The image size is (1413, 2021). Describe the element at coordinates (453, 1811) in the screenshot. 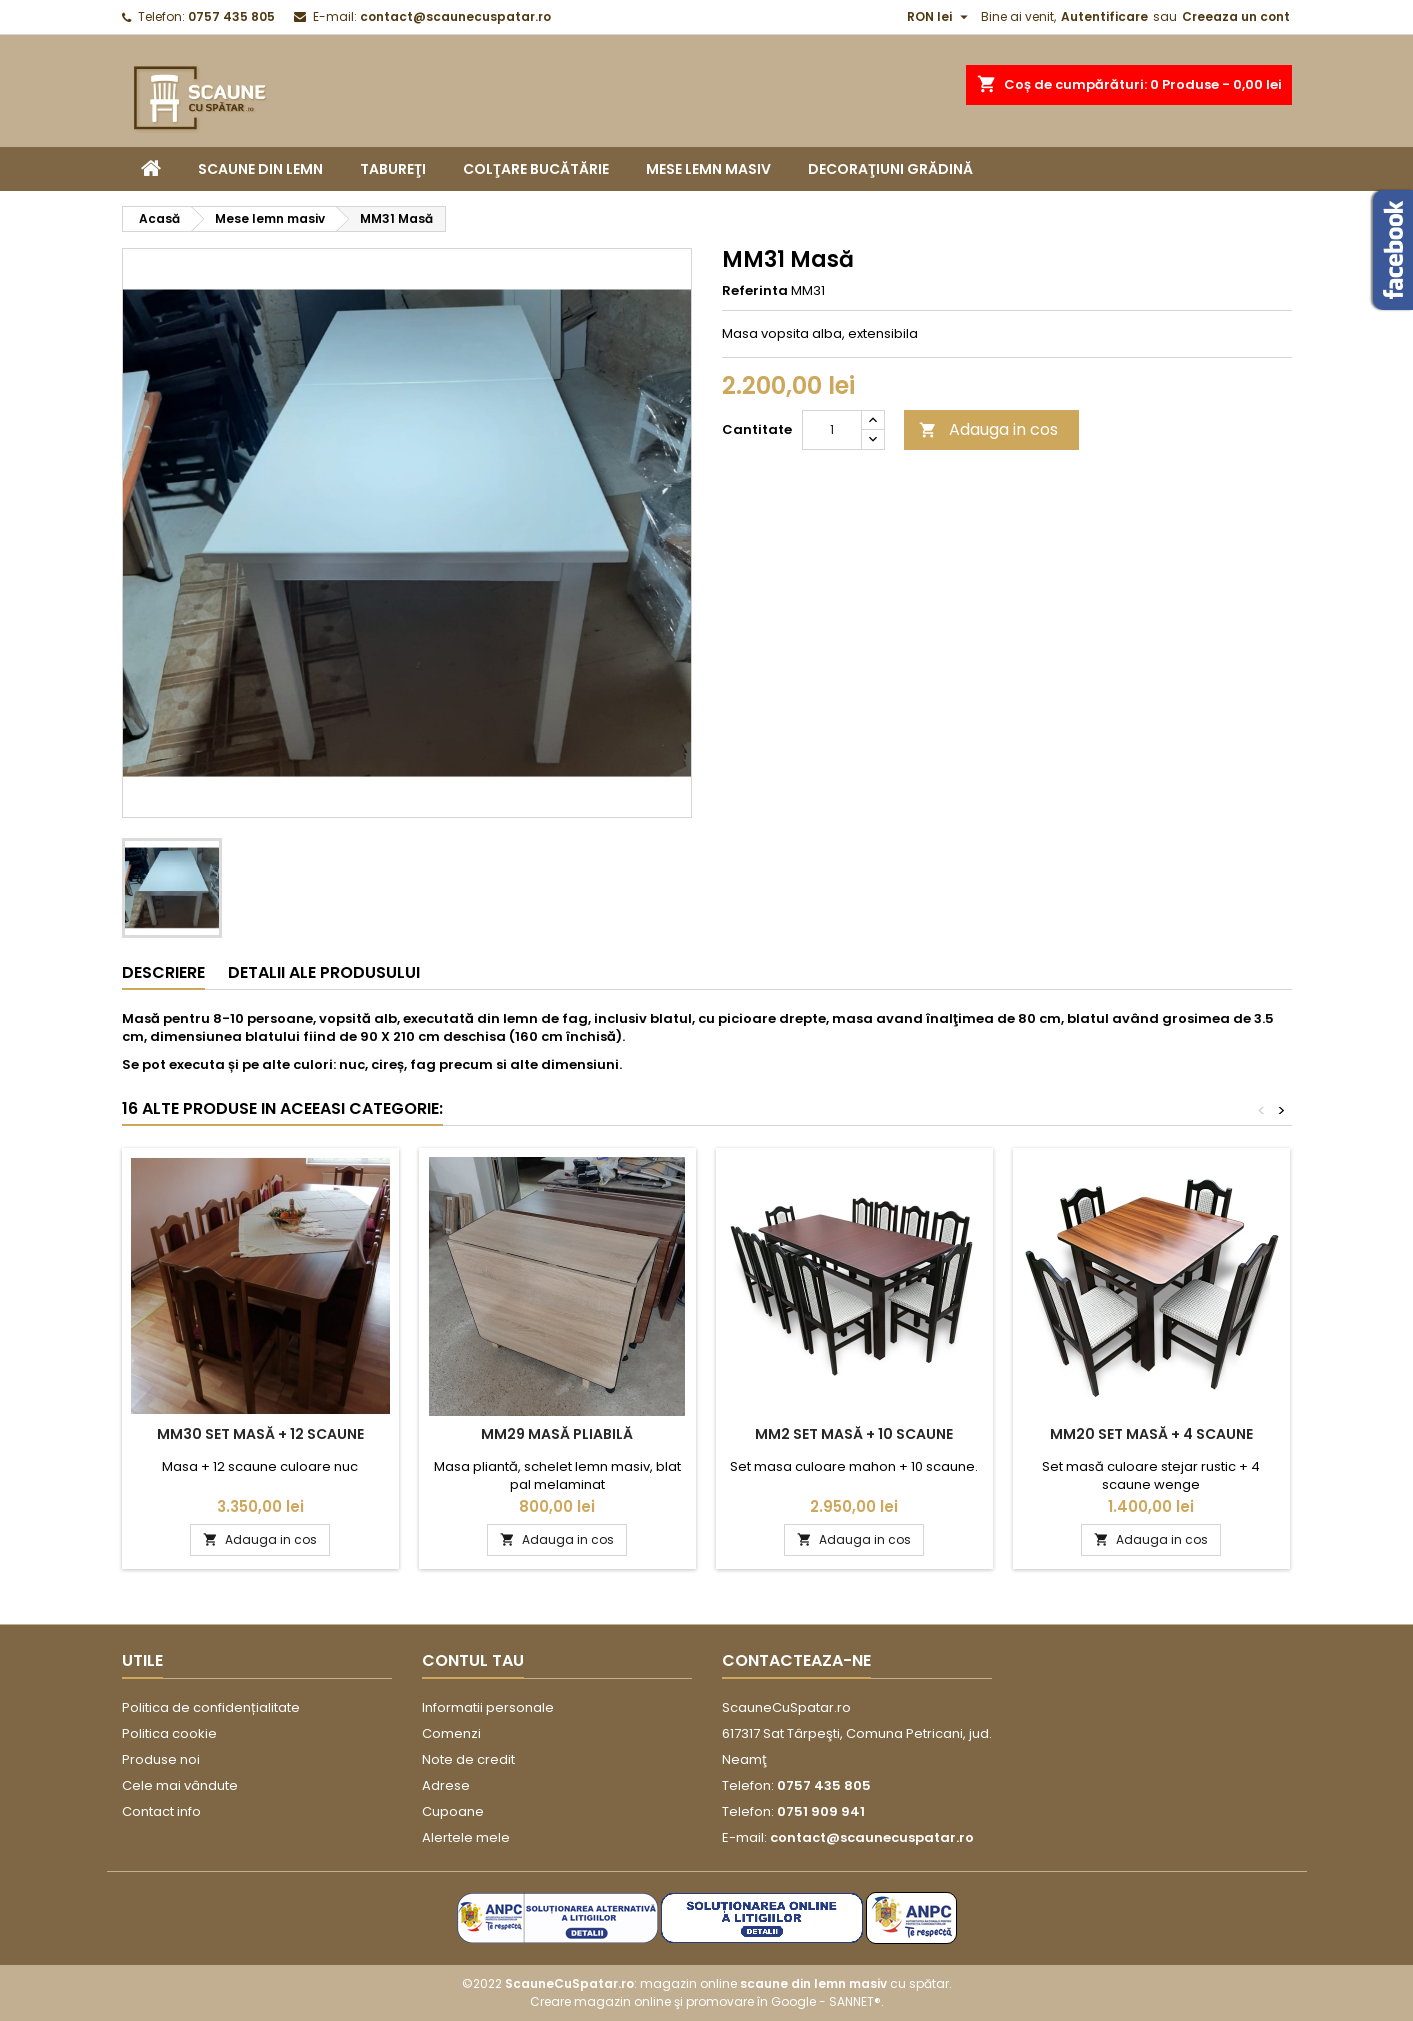

I see `Cupoane` at that location.